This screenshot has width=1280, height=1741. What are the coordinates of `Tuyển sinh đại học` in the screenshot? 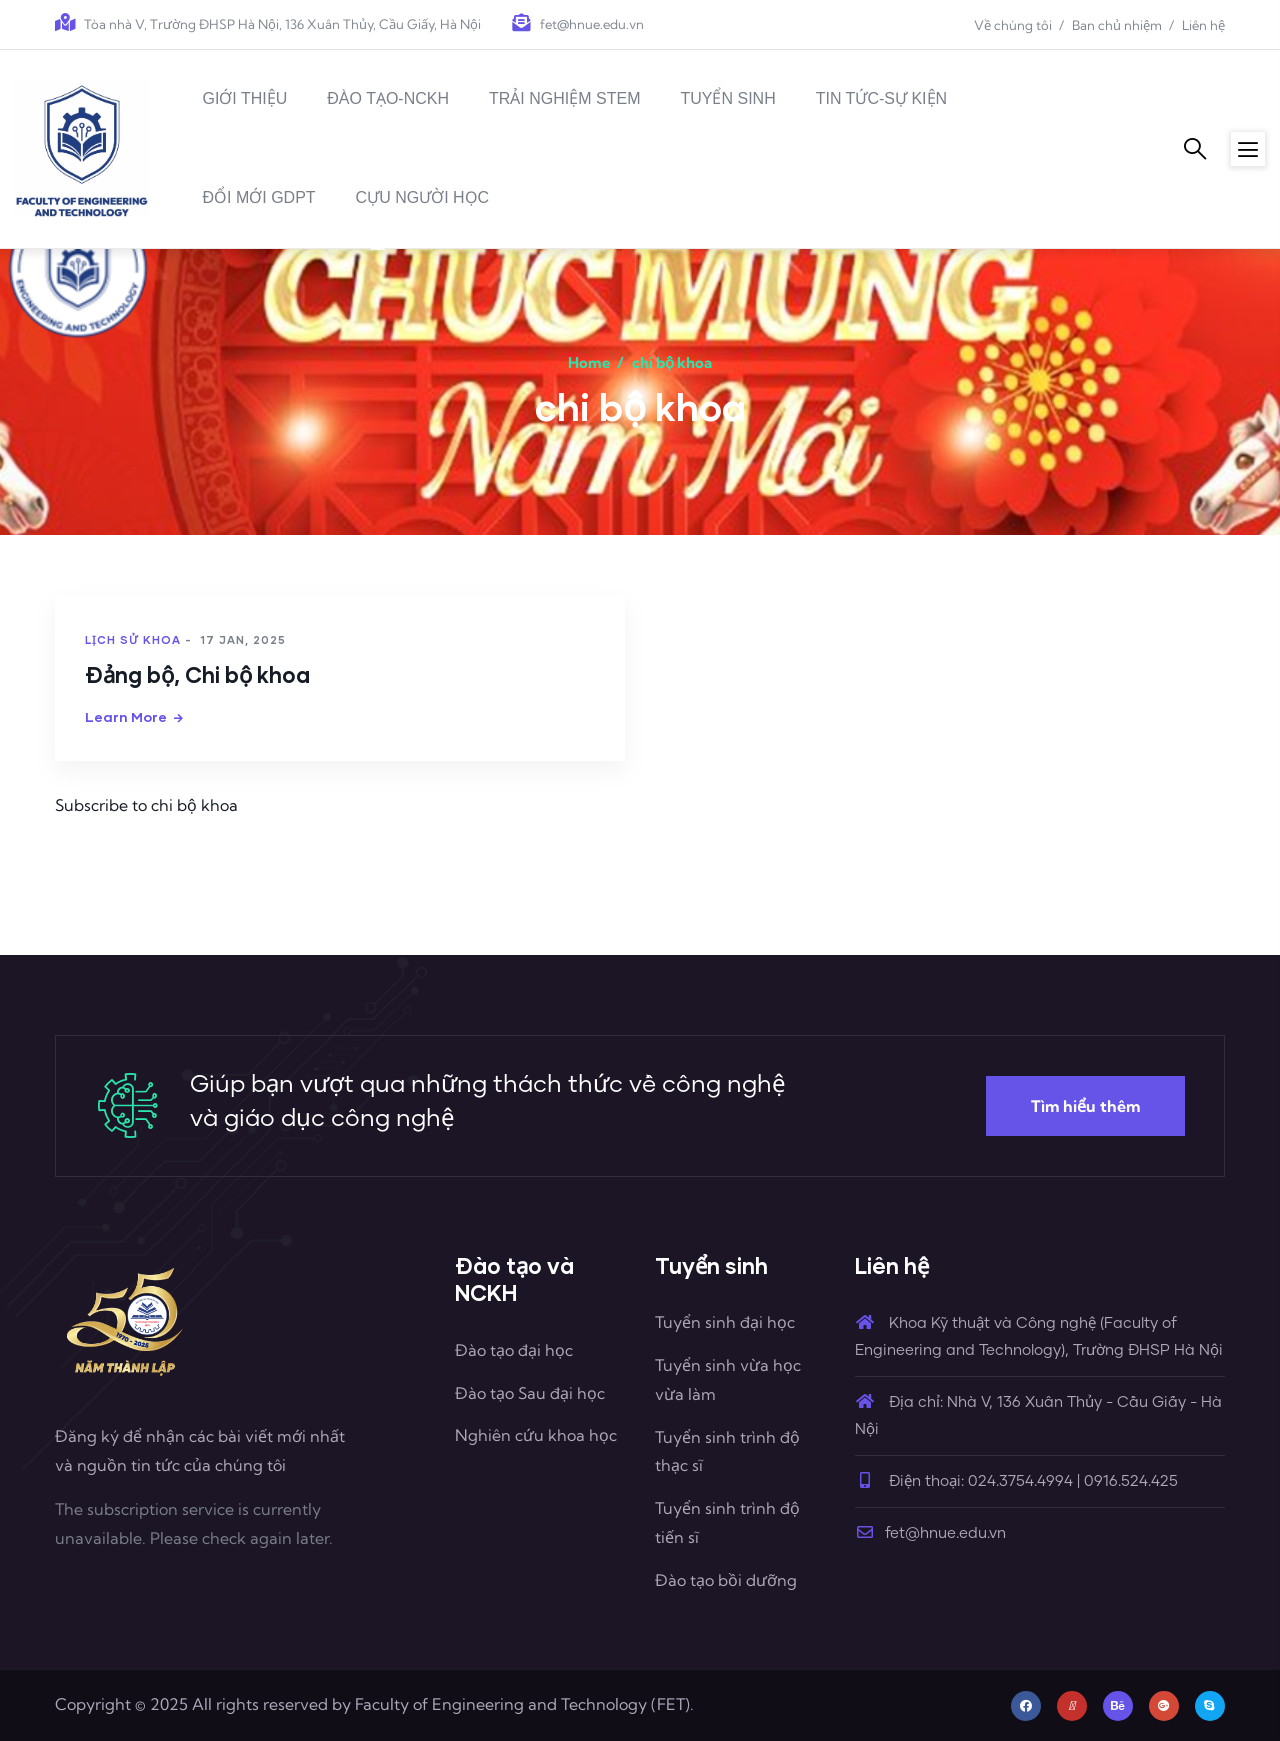 It's located at (725, 1322).